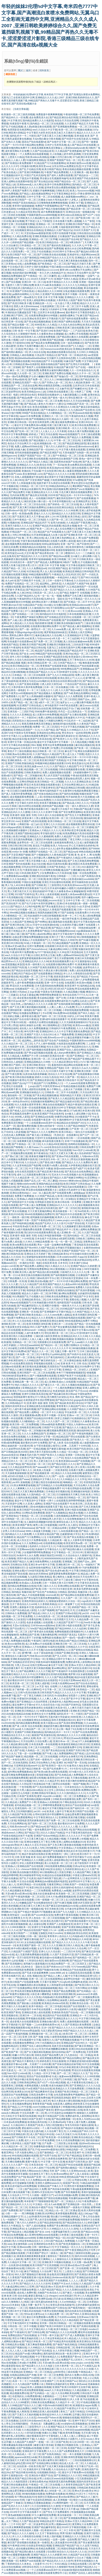  I want to click on 久久国产天堂福利天堂, so click(62, 1954).